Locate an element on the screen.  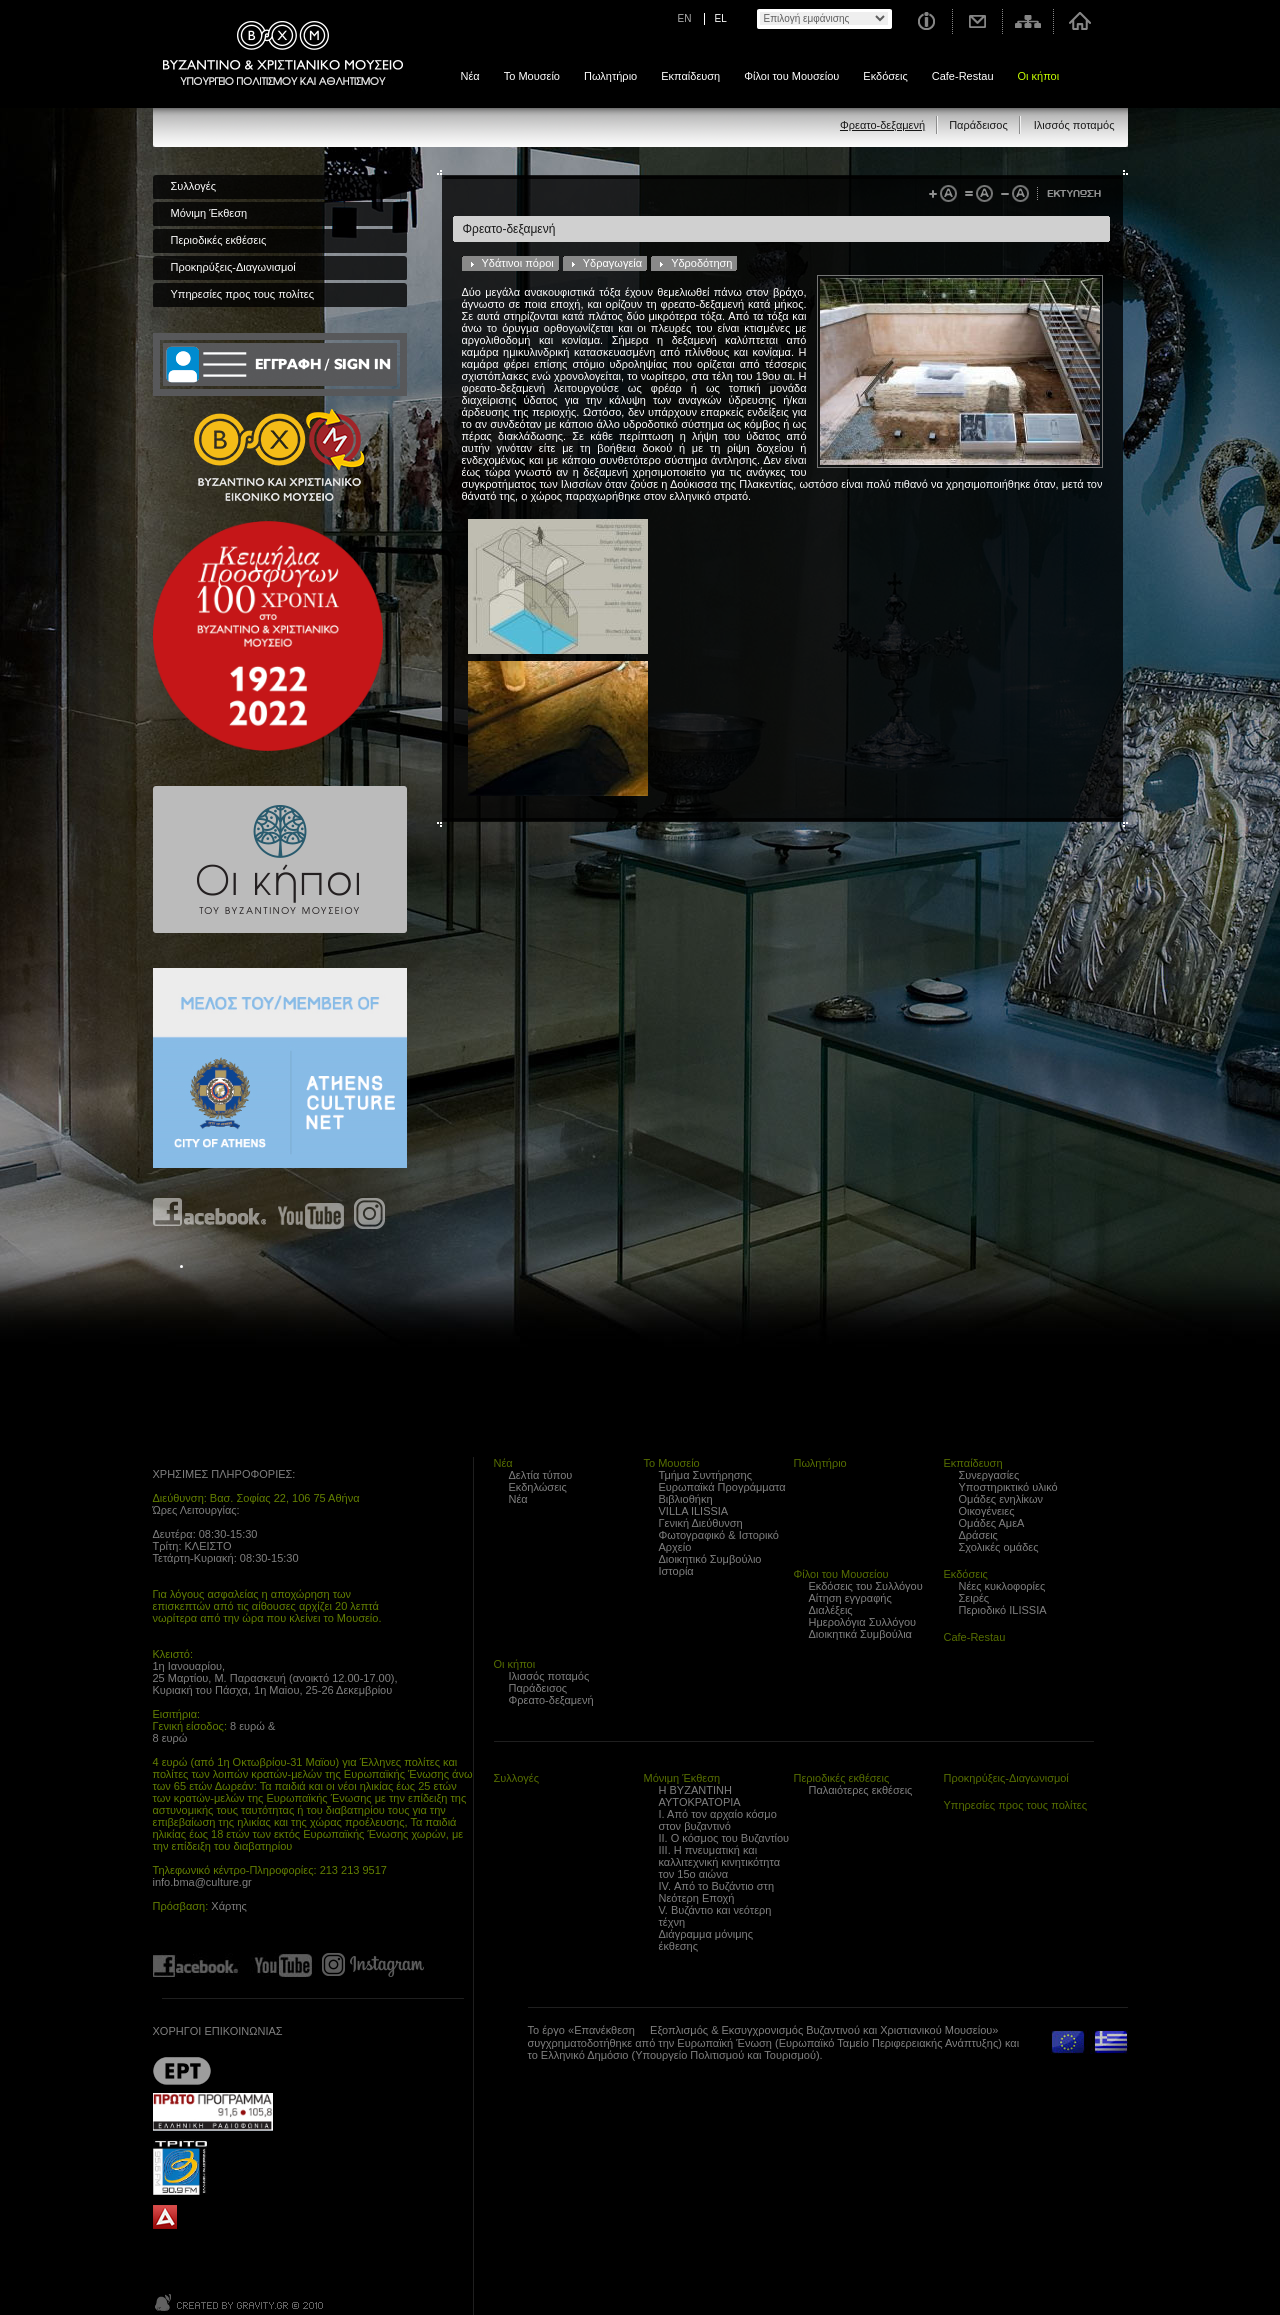
Find us on youtube is located at coordinates (311, 1213).